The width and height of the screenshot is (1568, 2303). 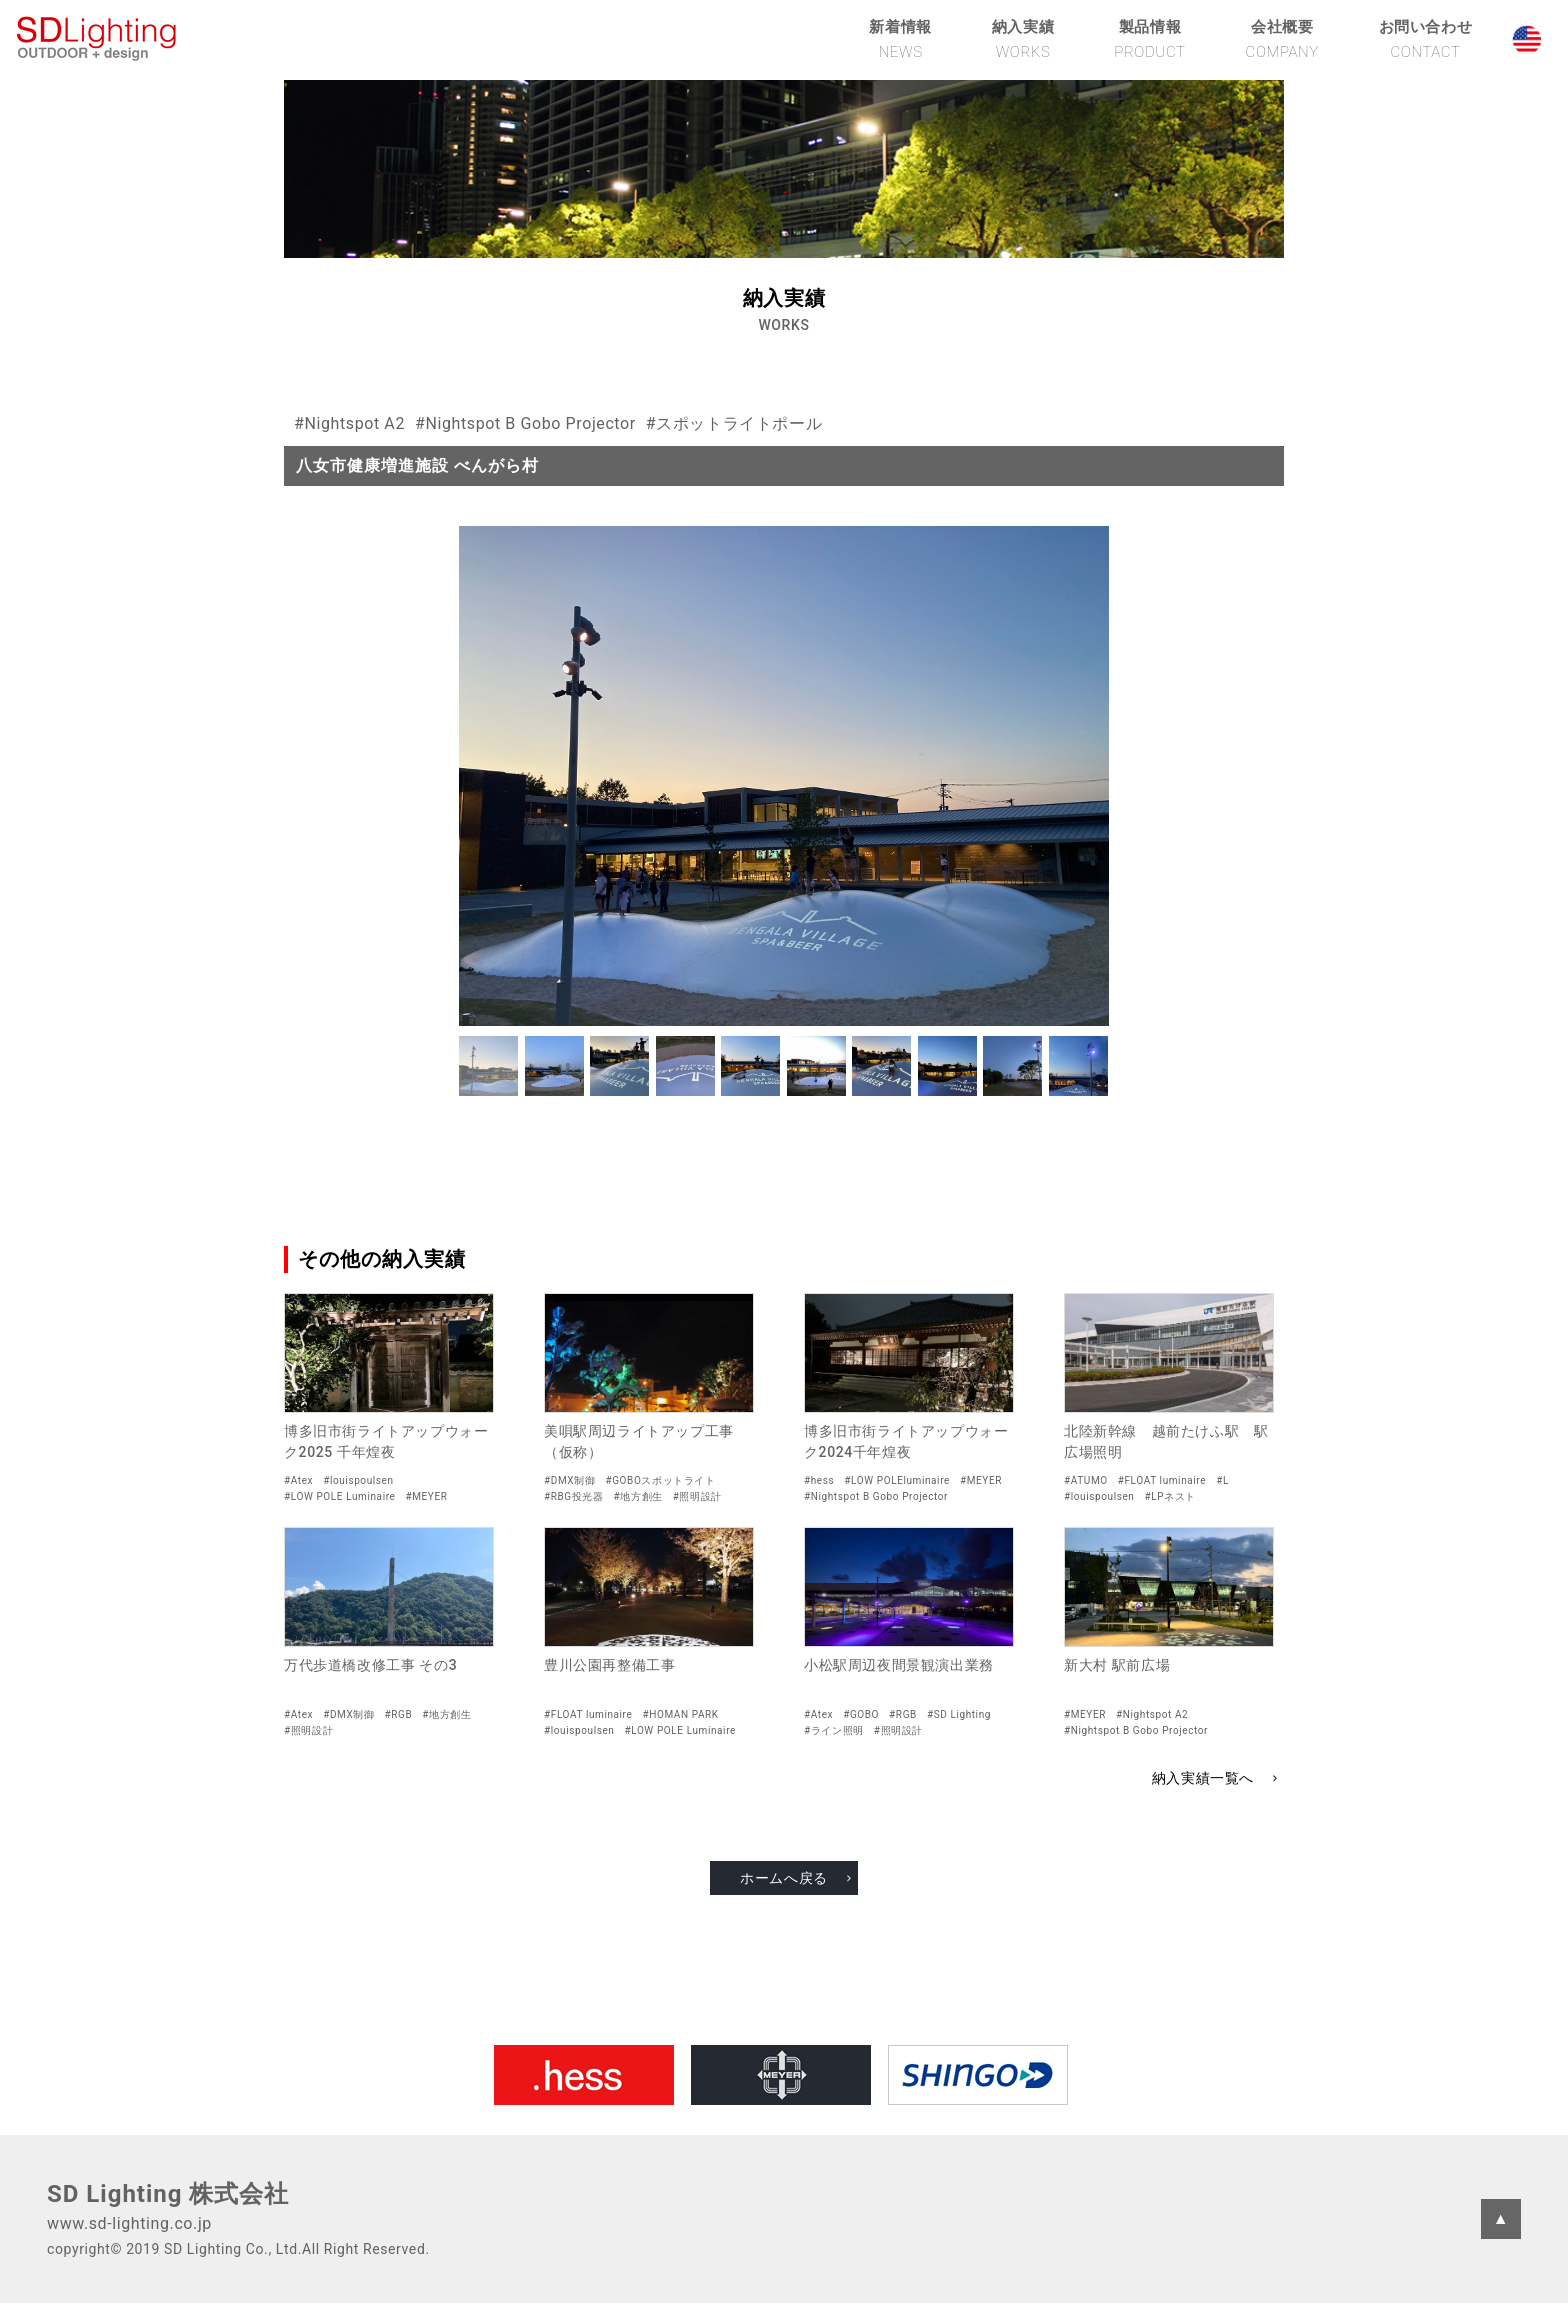 I want to click on 会社概要, so click(x=1282, y=39).